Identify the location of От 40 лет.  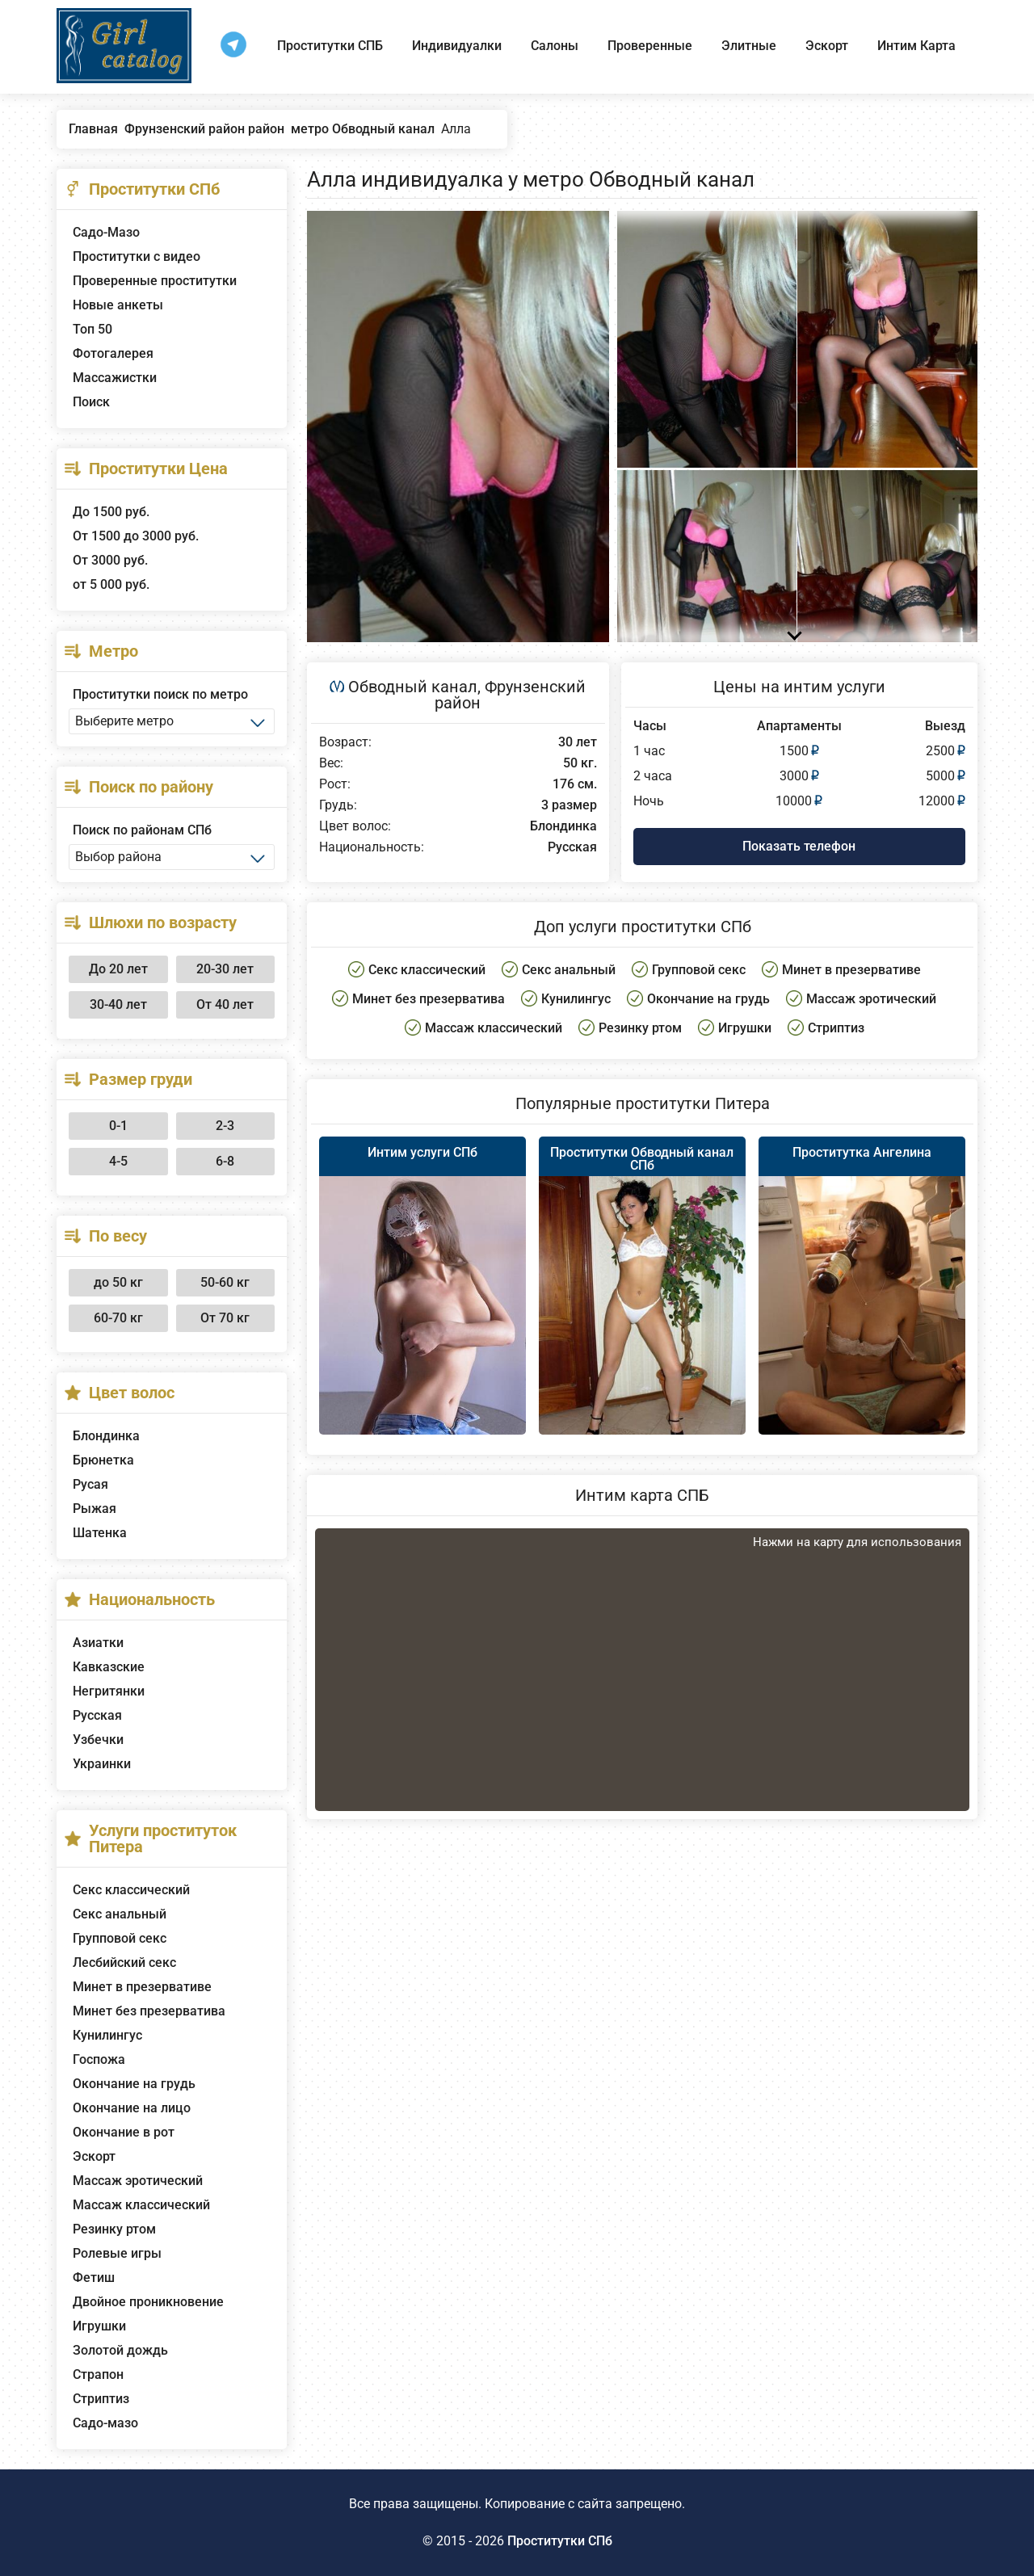
(225, 1004).